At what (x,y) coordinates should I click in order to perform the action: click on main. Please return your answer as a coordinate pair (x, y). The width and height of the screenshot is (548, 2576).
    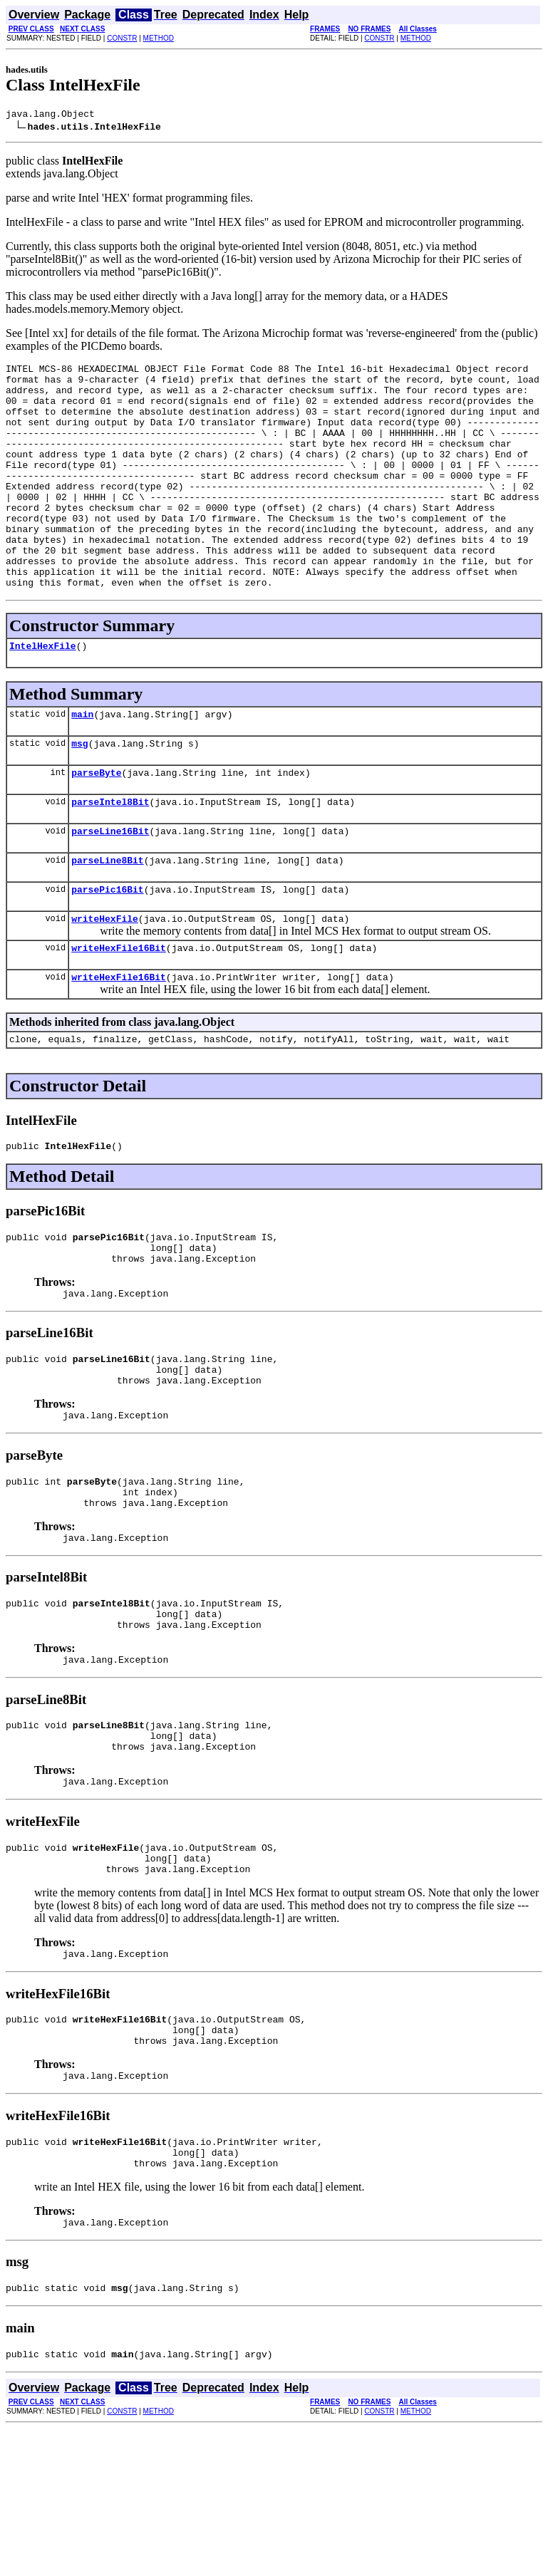
    Looking at the image, I should click on (82, 765).